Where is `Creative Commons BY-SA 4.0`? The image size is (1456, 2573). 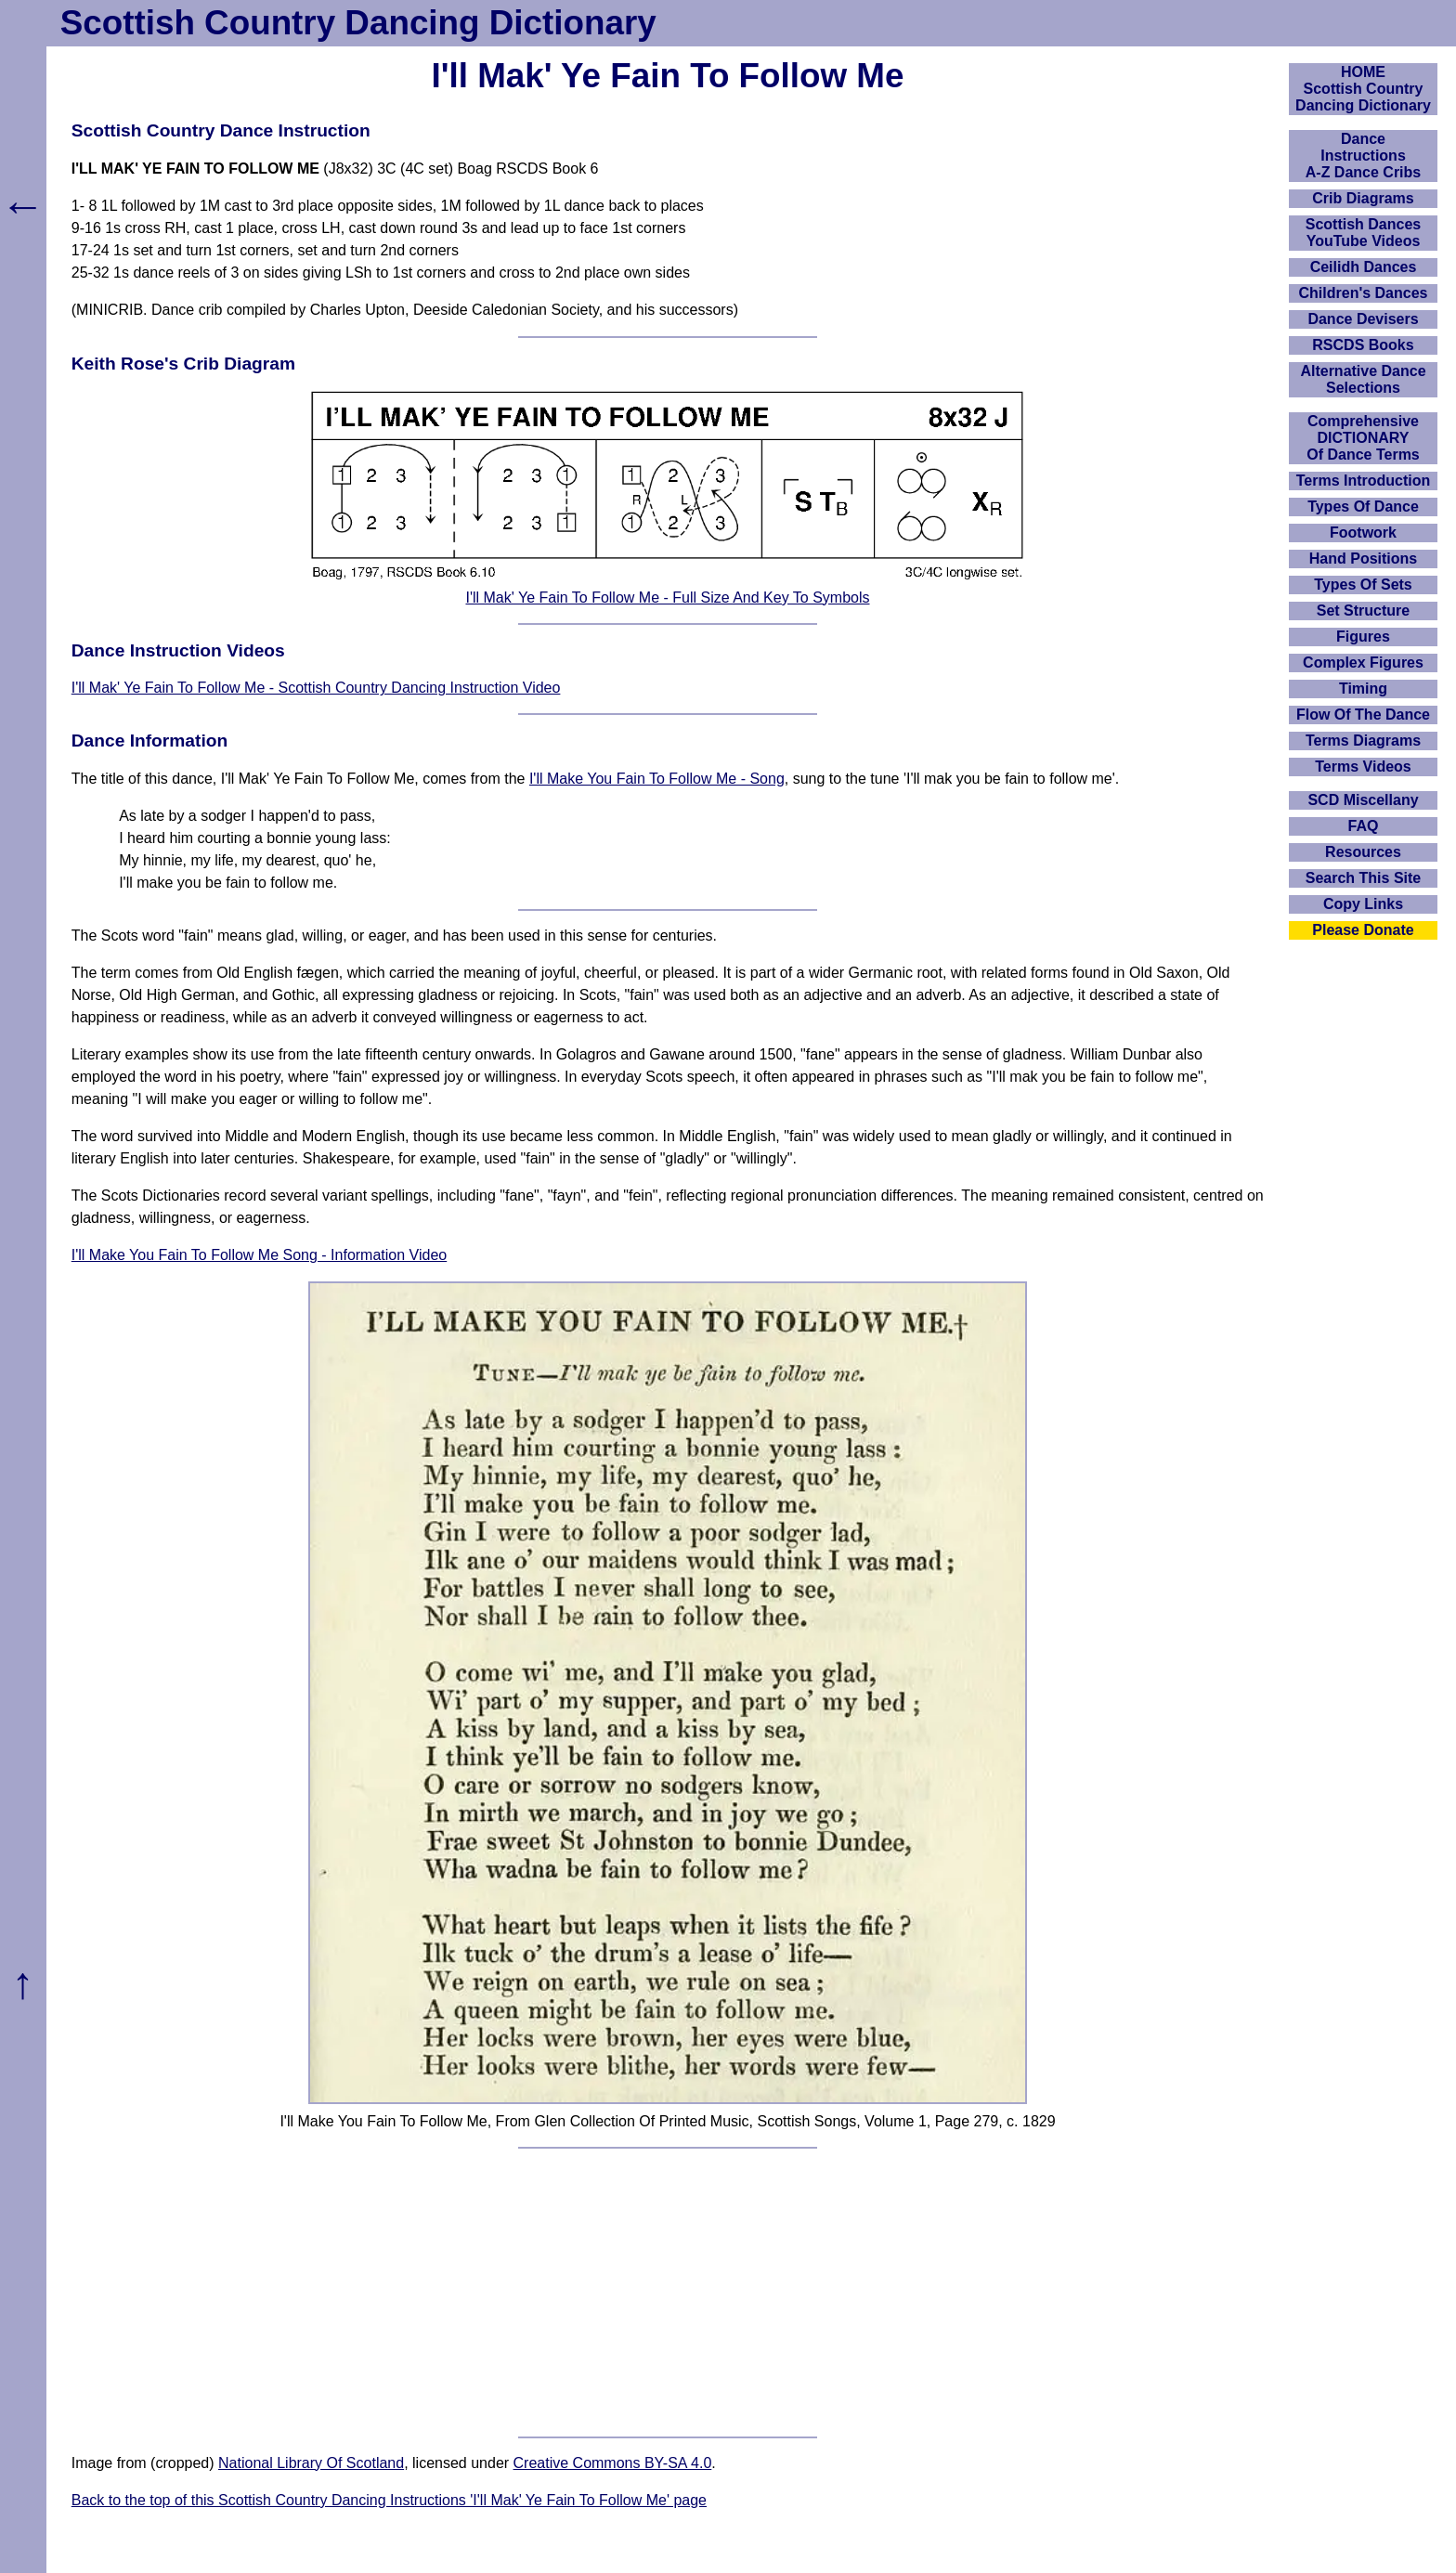 Creative Commons BY-SA 4.0 is located at coordinates (613, 2463).